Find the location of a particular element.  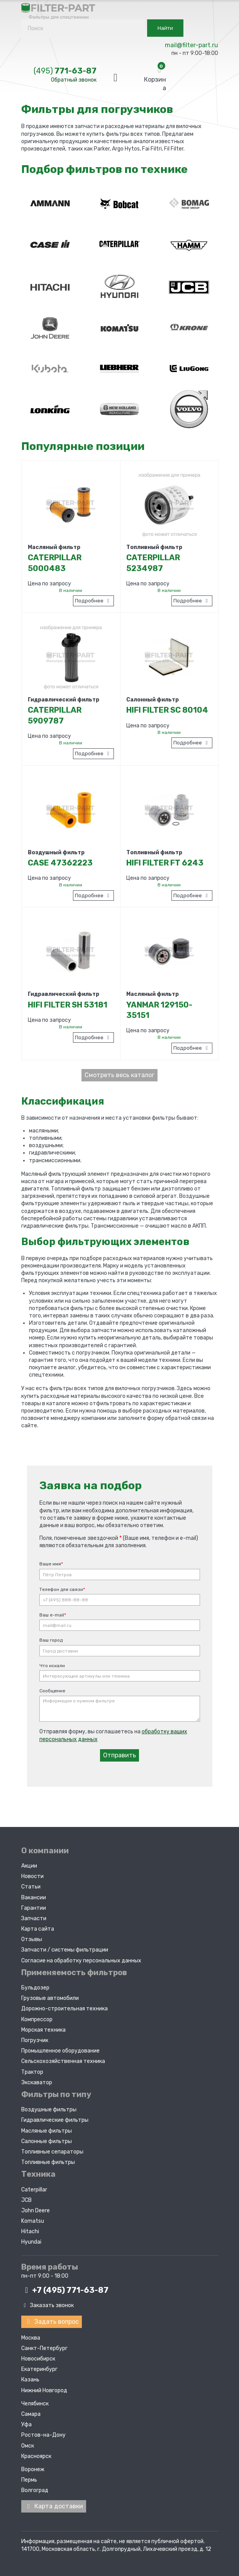

Екатеринбург is located at coordinates (39, 2368).